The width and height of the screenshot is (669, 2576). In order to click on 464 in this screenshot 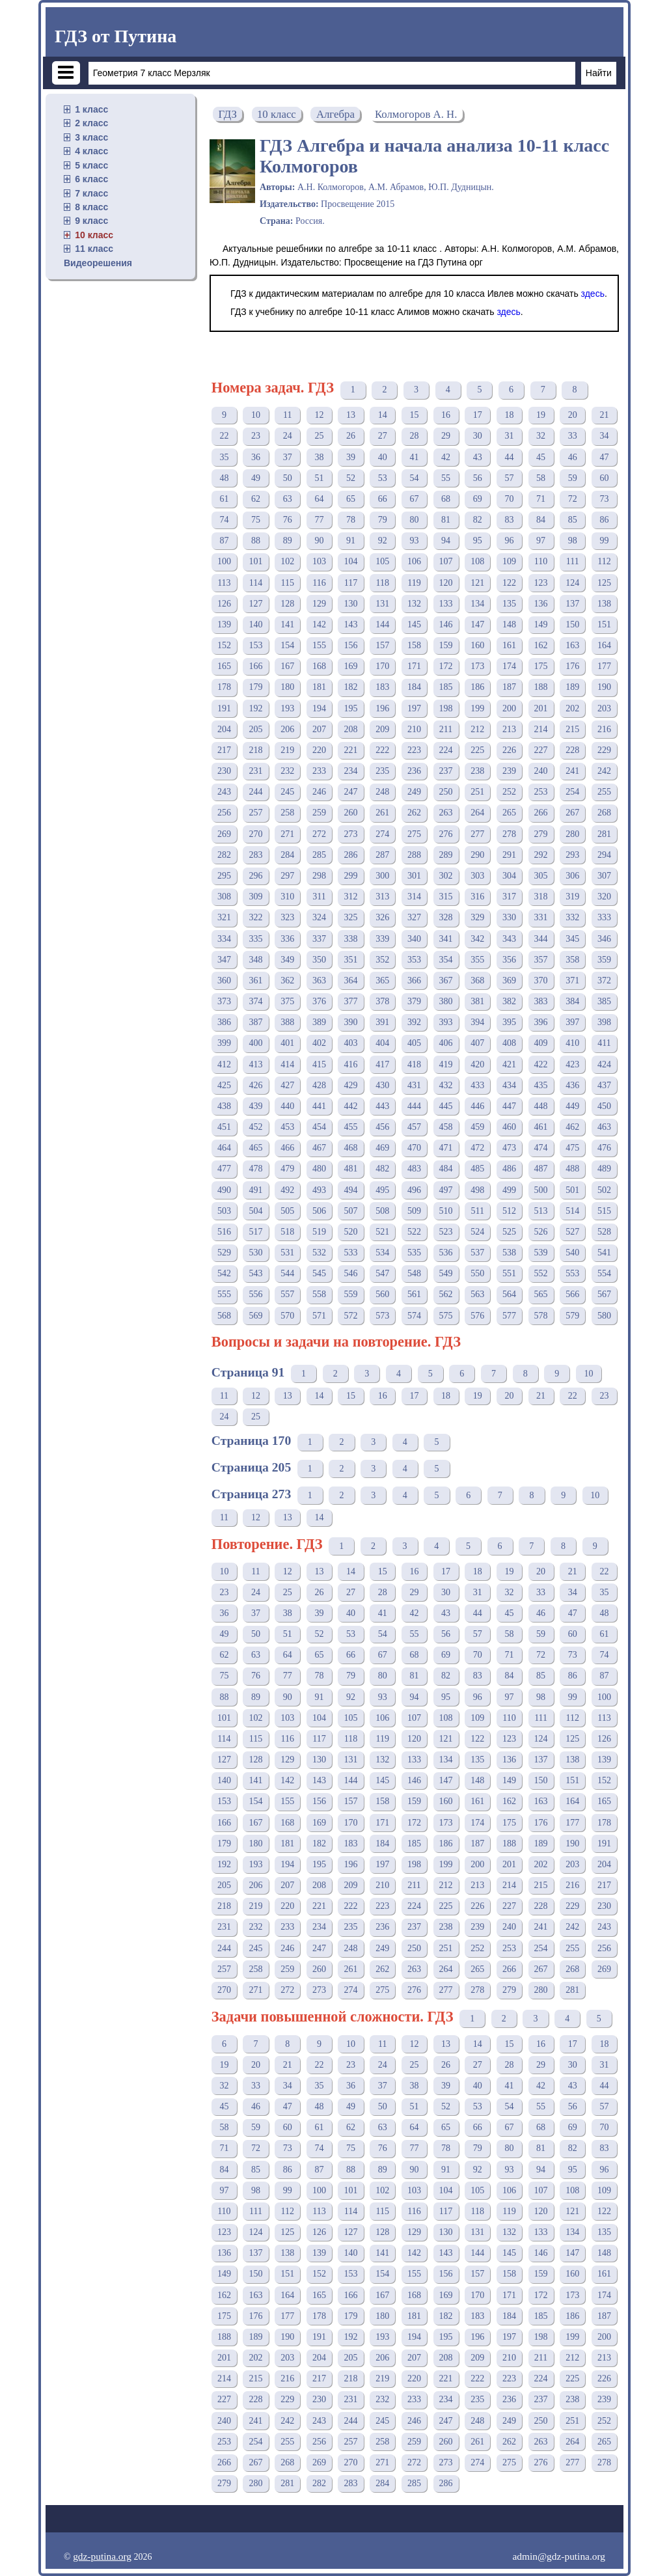, I will do `click(224, 1148)`.